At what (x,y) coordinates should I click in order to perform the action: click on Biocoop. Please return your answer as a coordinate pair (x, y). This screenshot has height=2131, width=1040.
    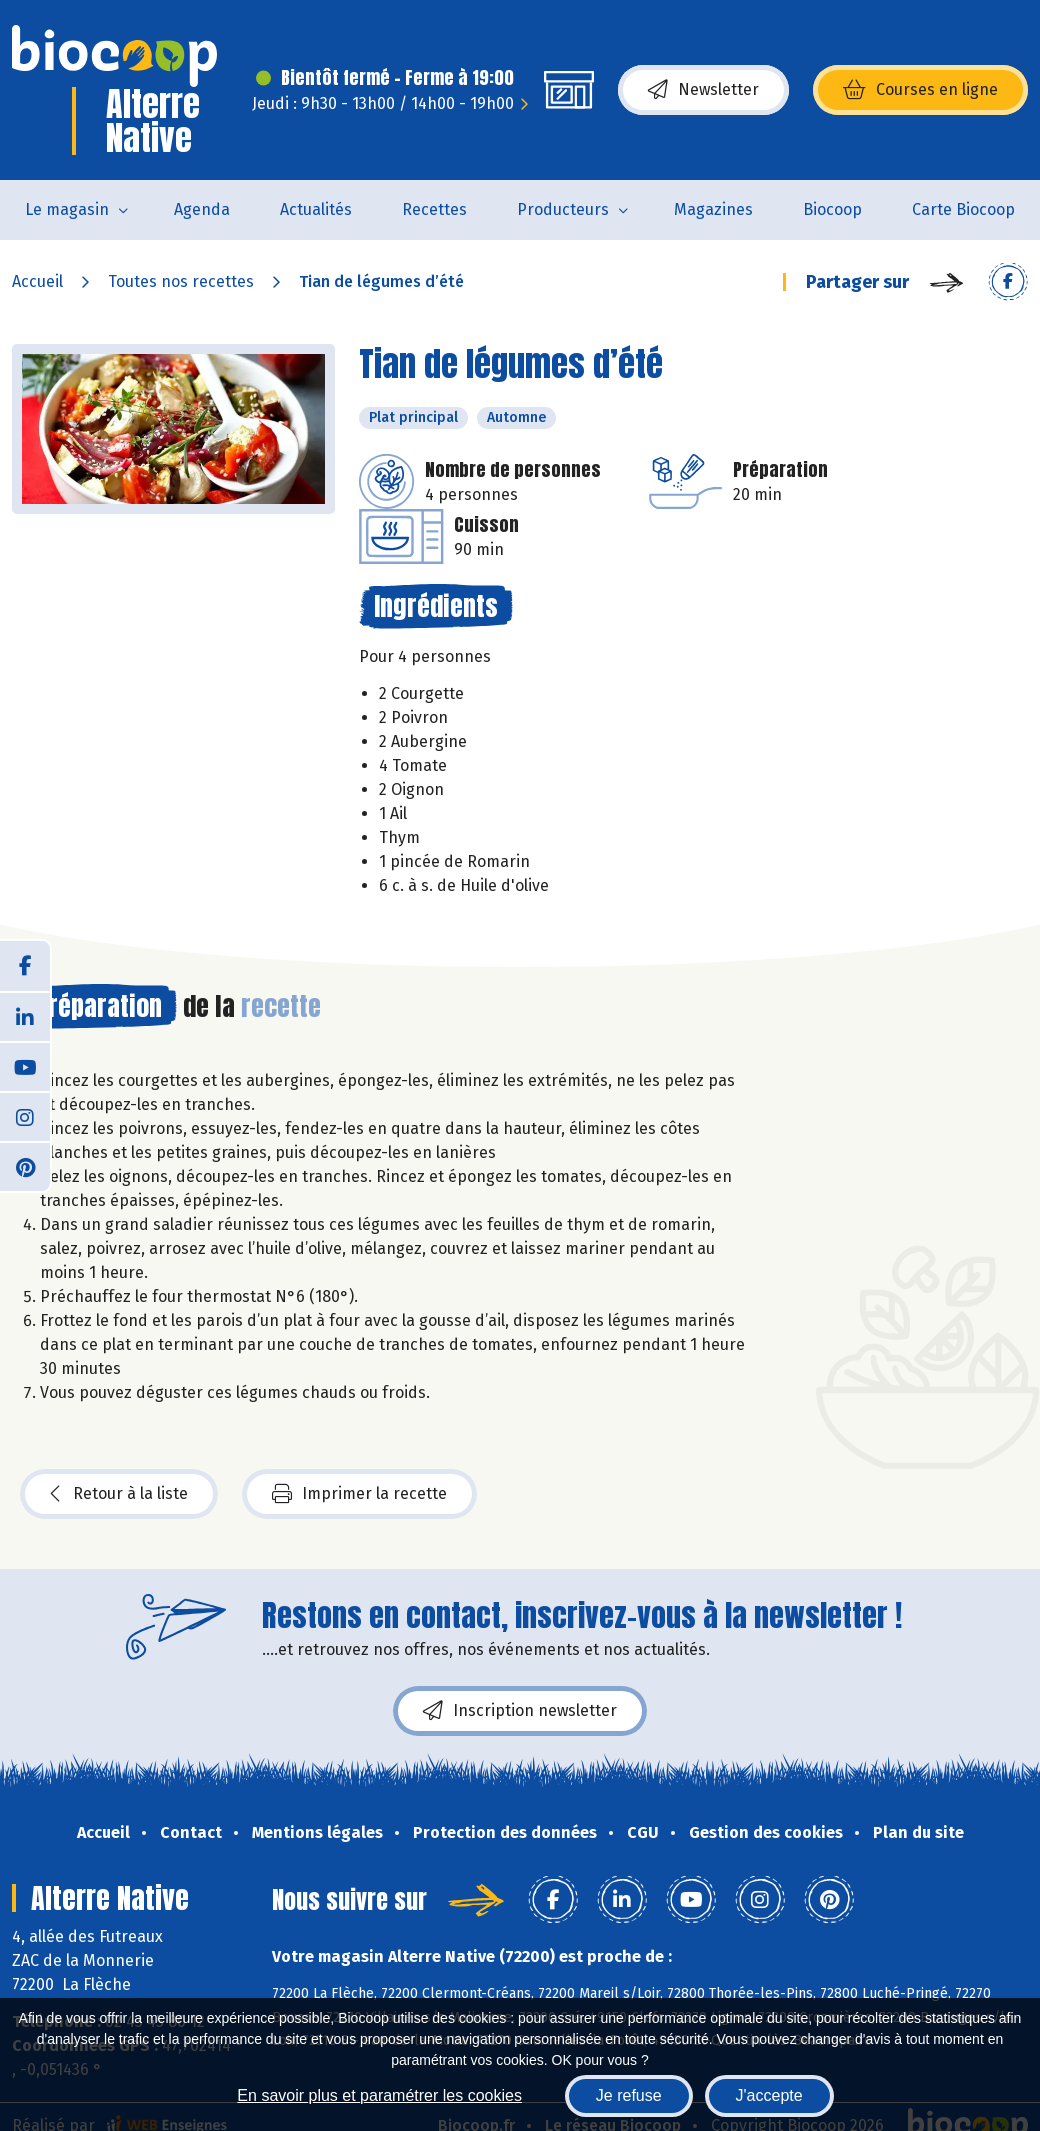
    Looking at the image, I should click on (832, 209).